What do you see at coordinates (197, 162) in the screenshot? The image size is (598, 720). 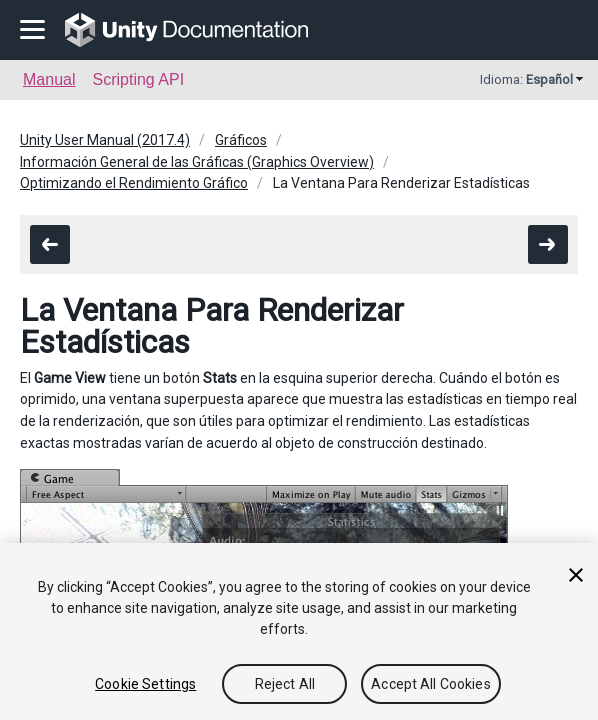 I see `Información General de las Gráficas (Graphics Overview)` at bounding box center [197, 162].